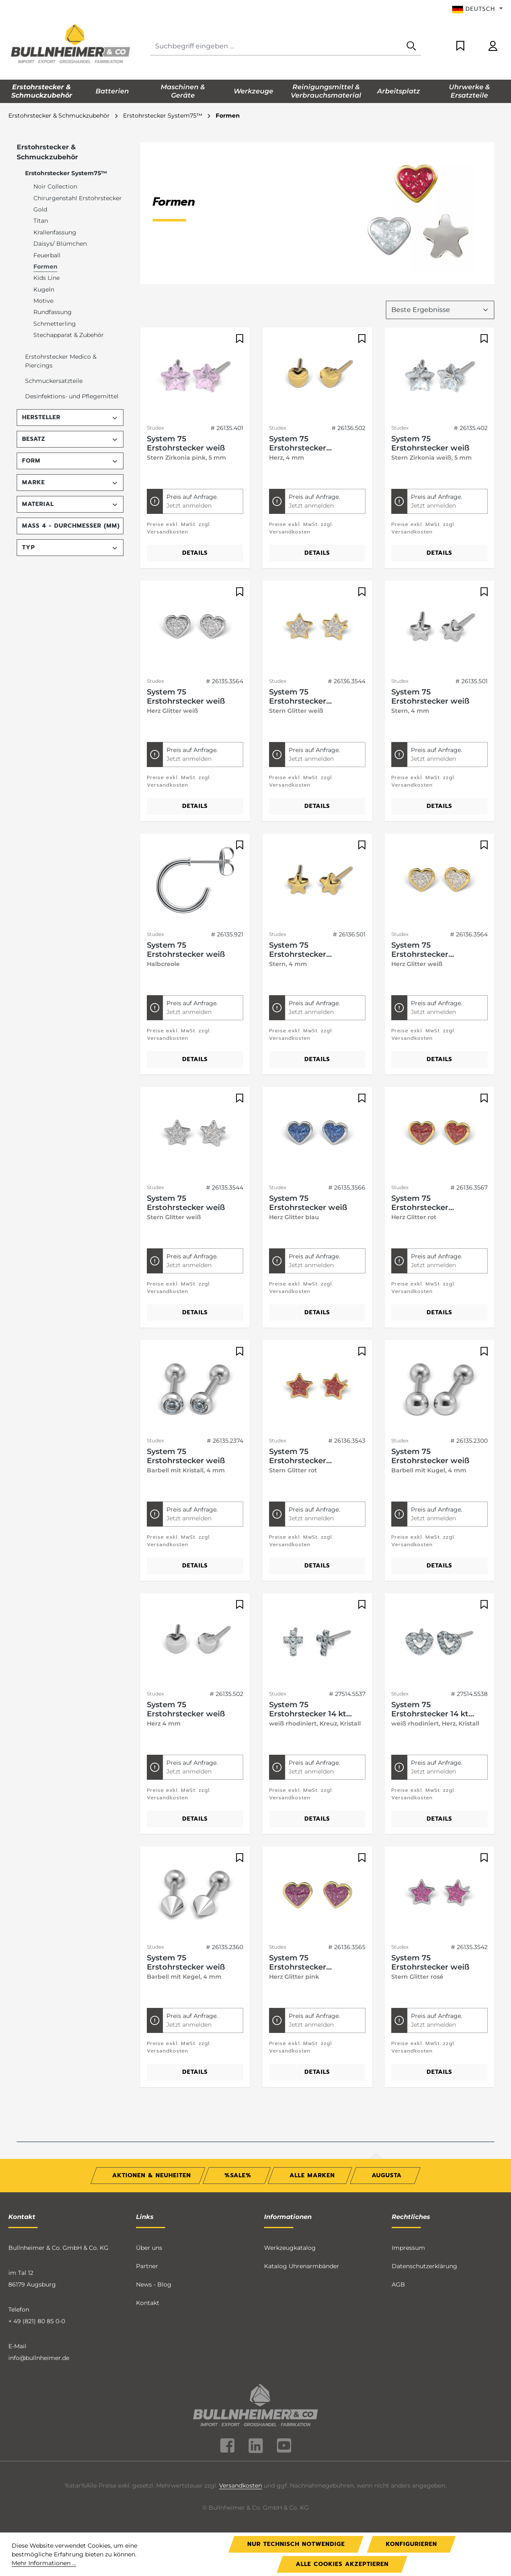 This screenshot has width=511, height=2576. Describe the element at coordinates (54, 323) in the screenshot. I see `Schmetterling` at that location.